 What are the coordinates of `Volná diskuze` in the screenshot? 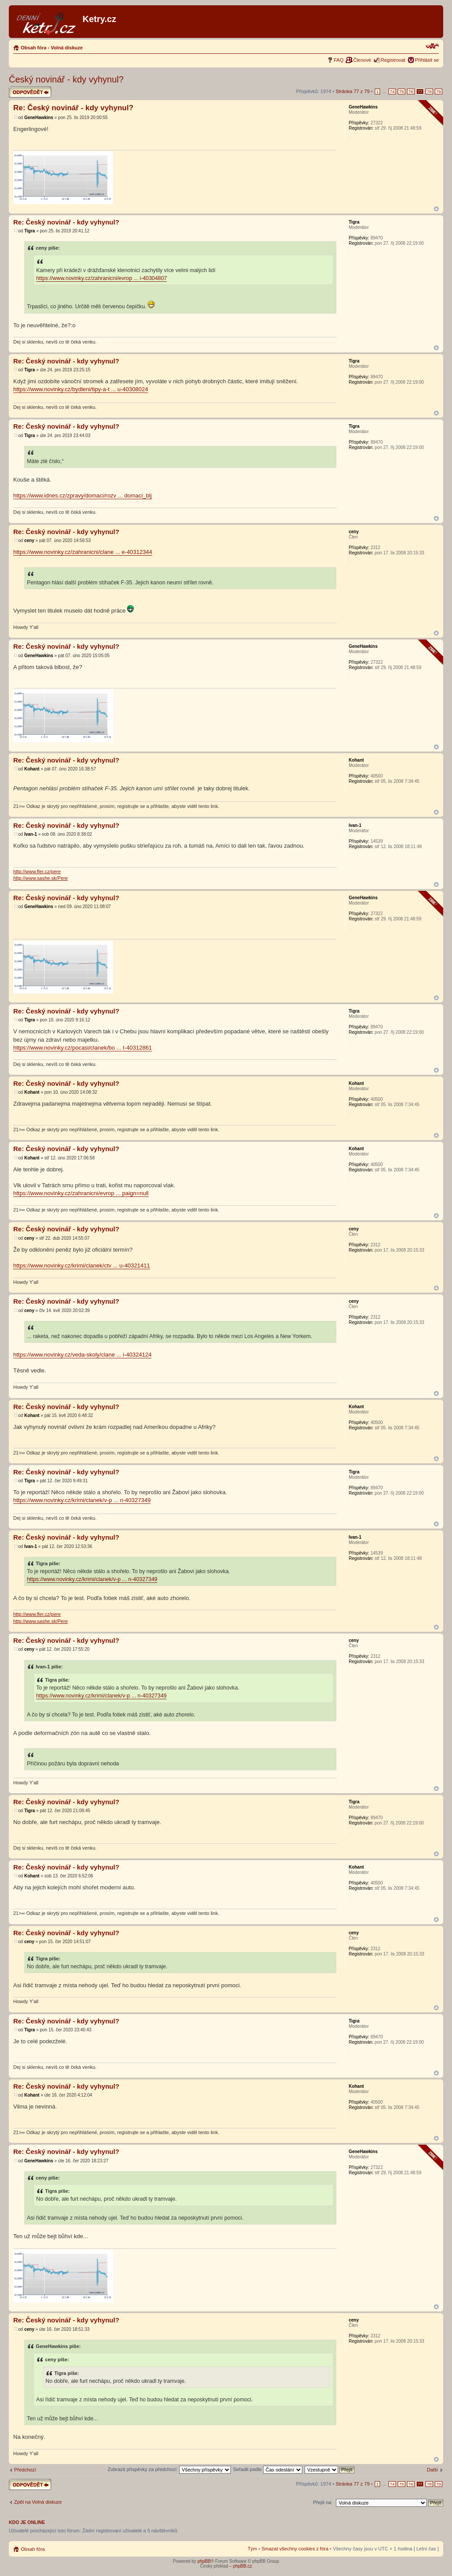 It's located at (67, 47).